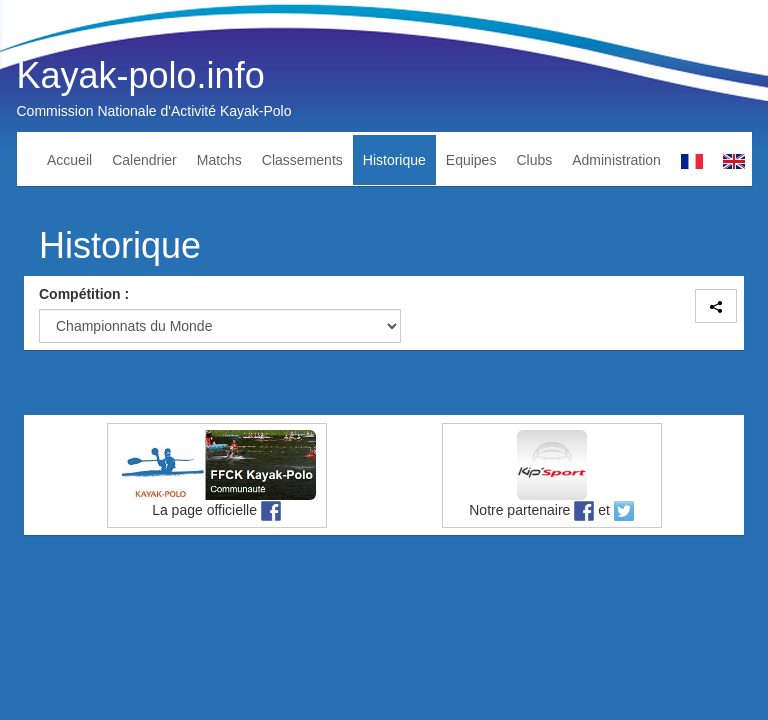 The height and width of the screenshot is (720, 768). What do you see at coordinates (69, 160) in the screenshot?
I see `Accueil` at bounding box center [69, 160].